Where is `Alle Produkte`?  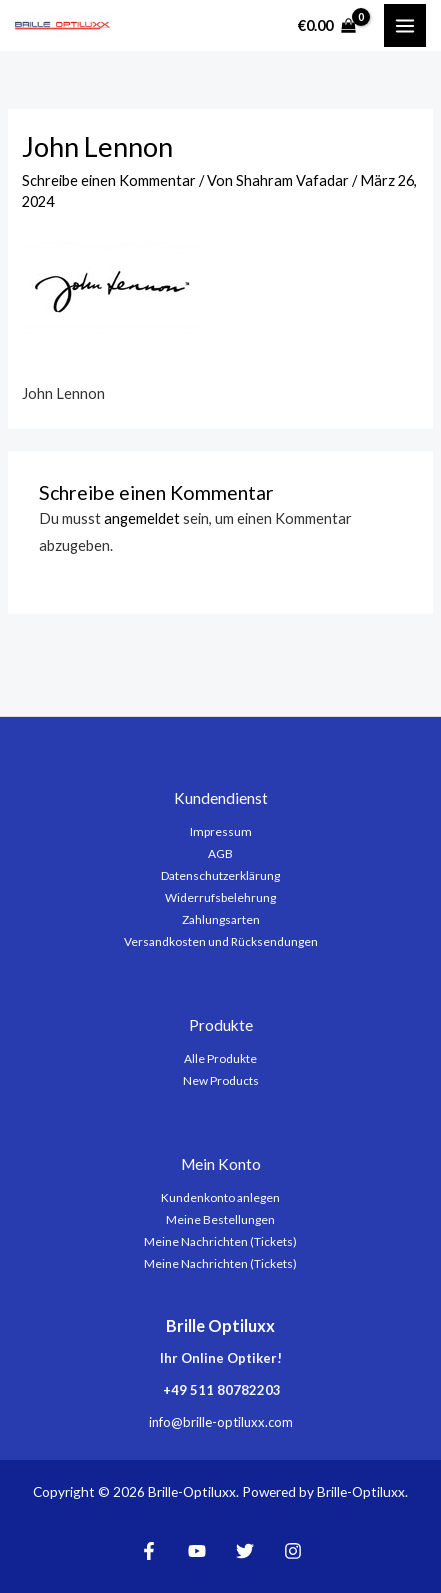
Alle Produkte is located at coordinates (220, 1058).